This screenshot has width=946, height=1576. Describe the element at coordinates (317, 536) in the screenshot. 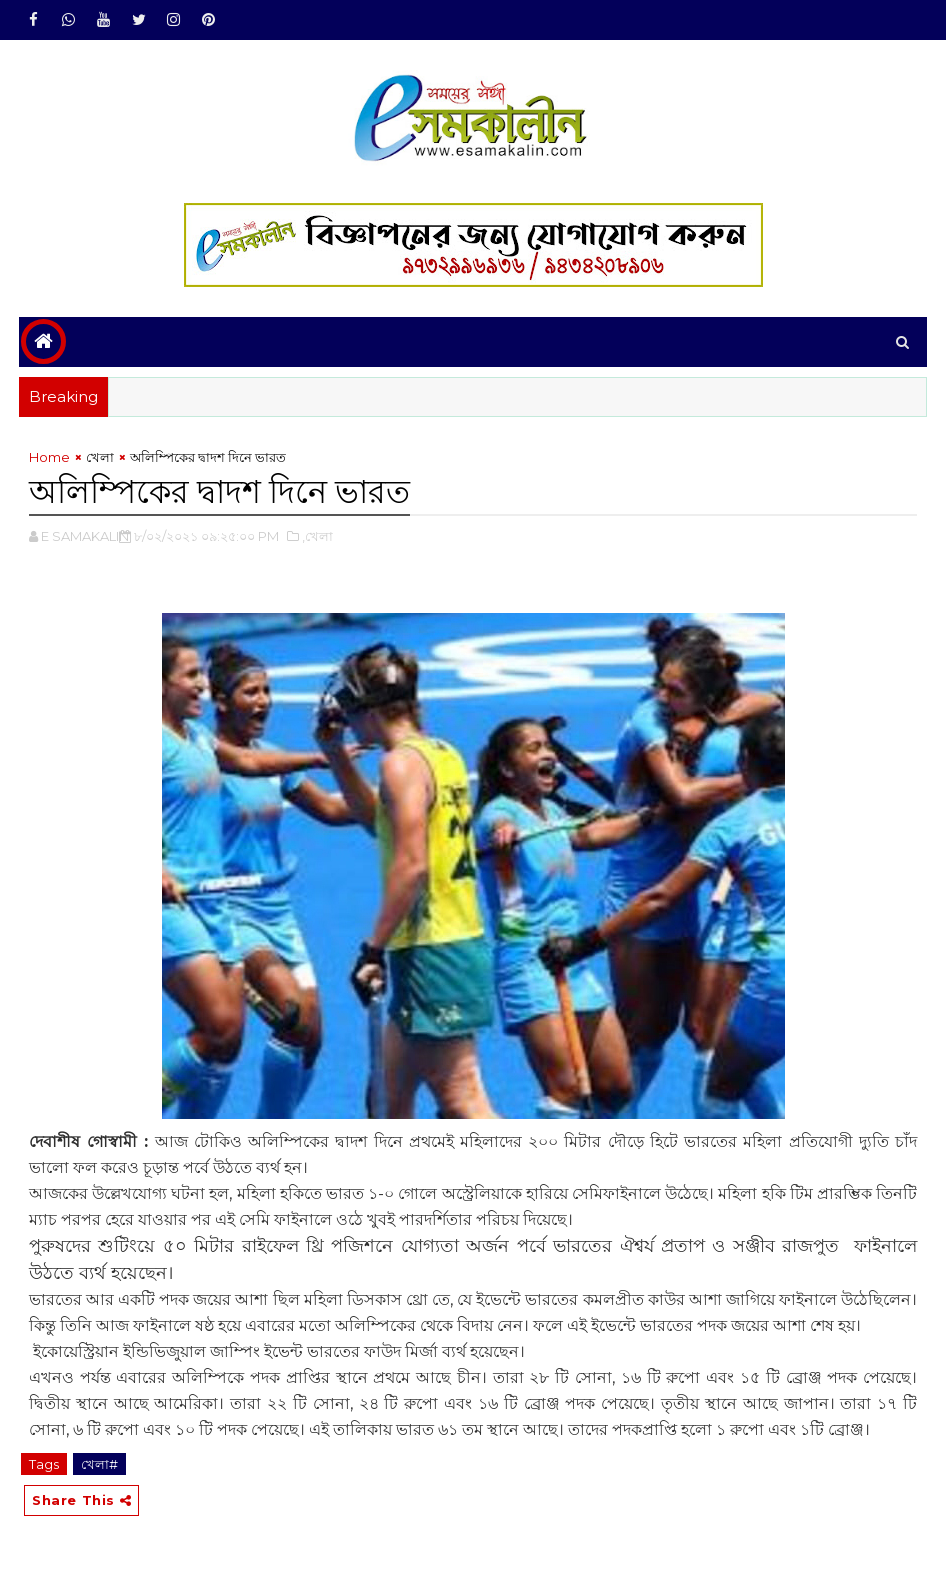

I see `,খেলা` at that location.